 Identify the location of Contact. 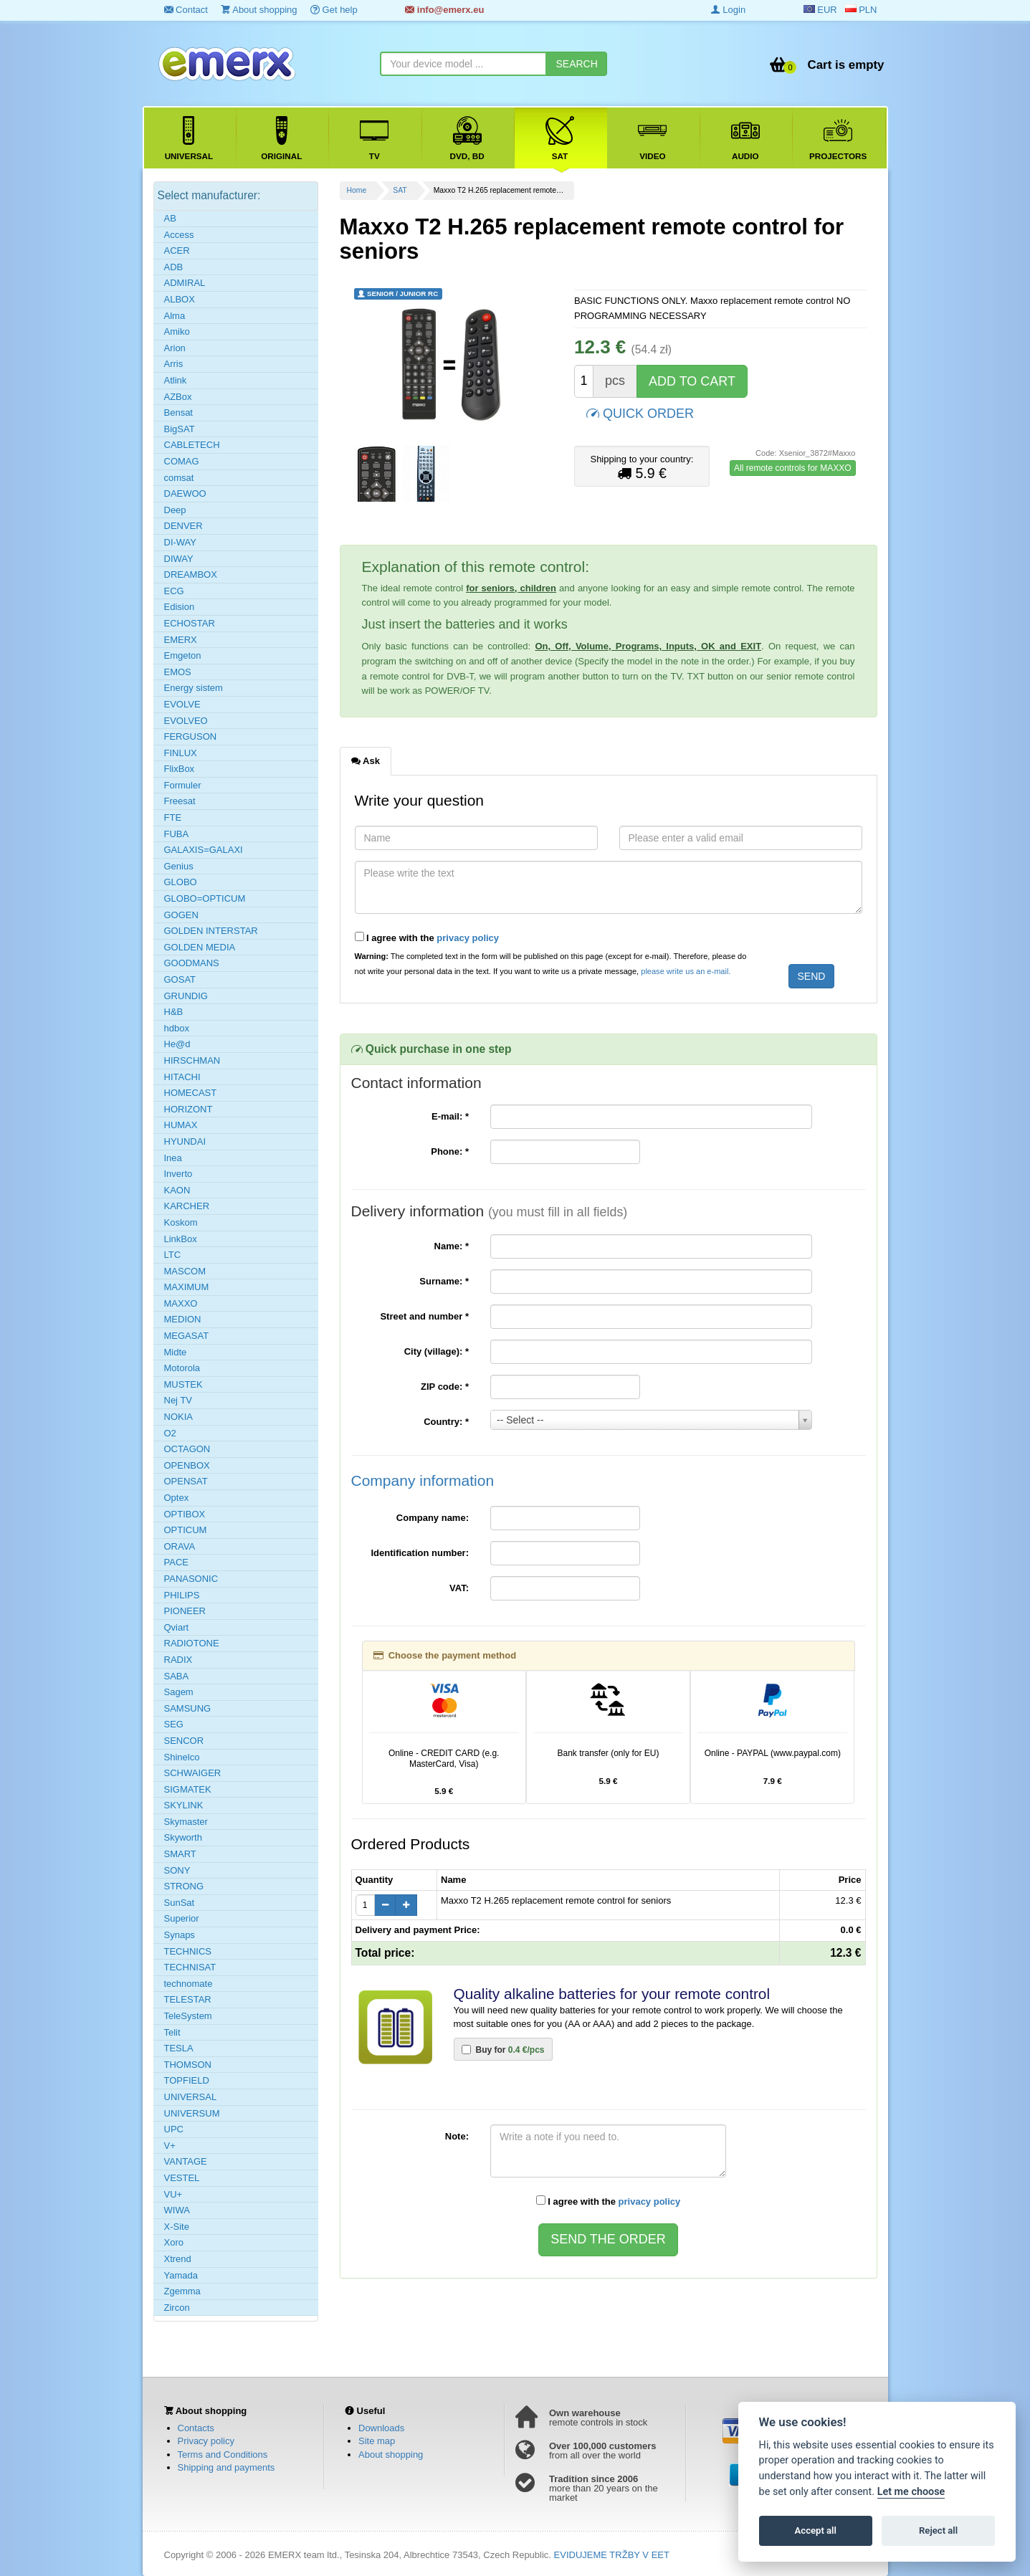
(186, 9).